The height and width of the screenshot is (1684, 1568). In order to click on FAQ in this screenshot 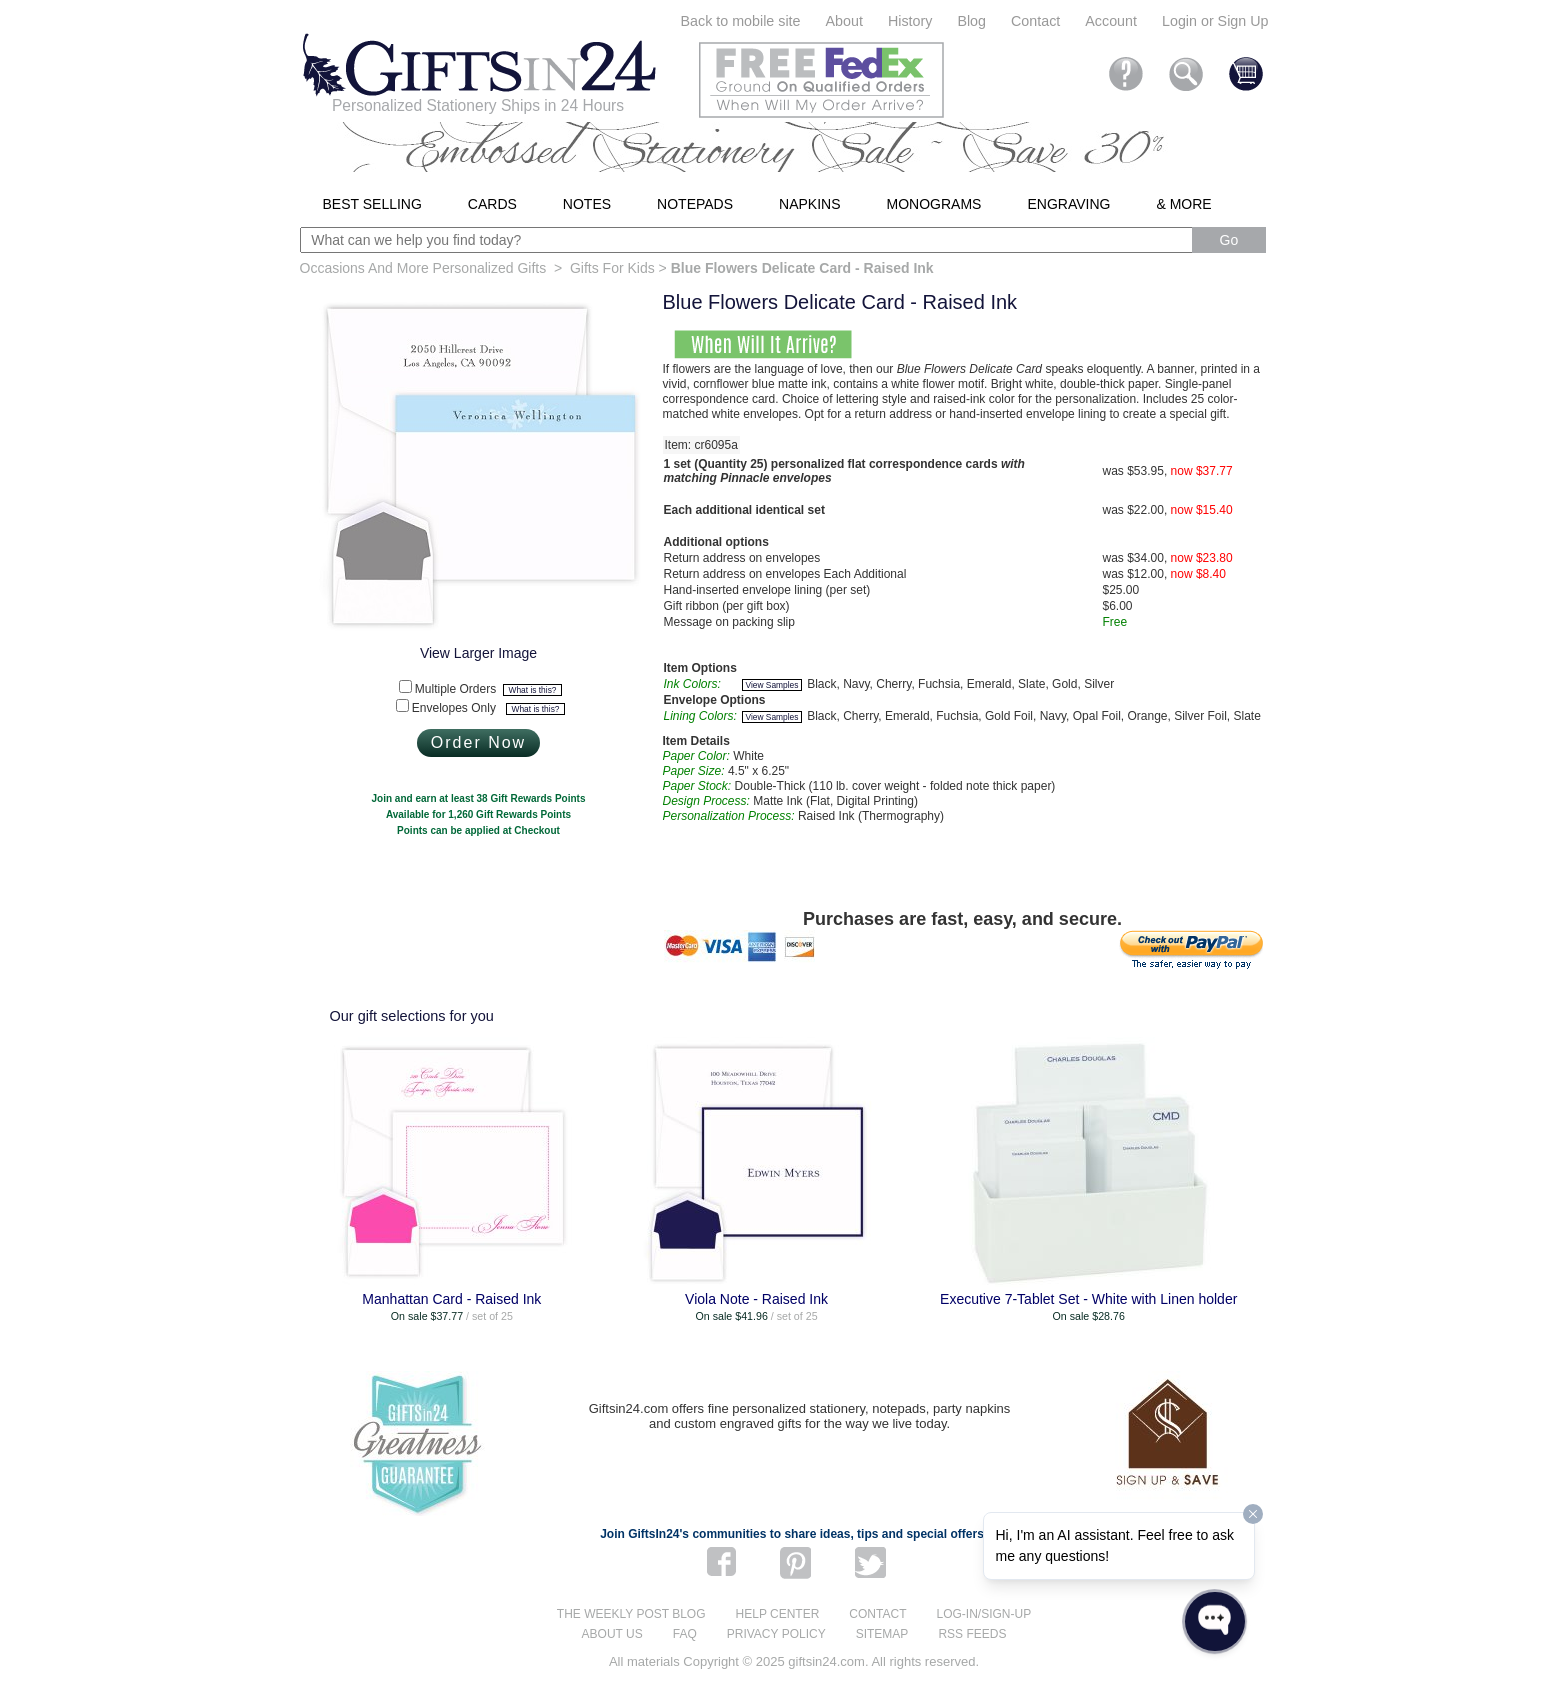, I will do `click(685, 1634)`.